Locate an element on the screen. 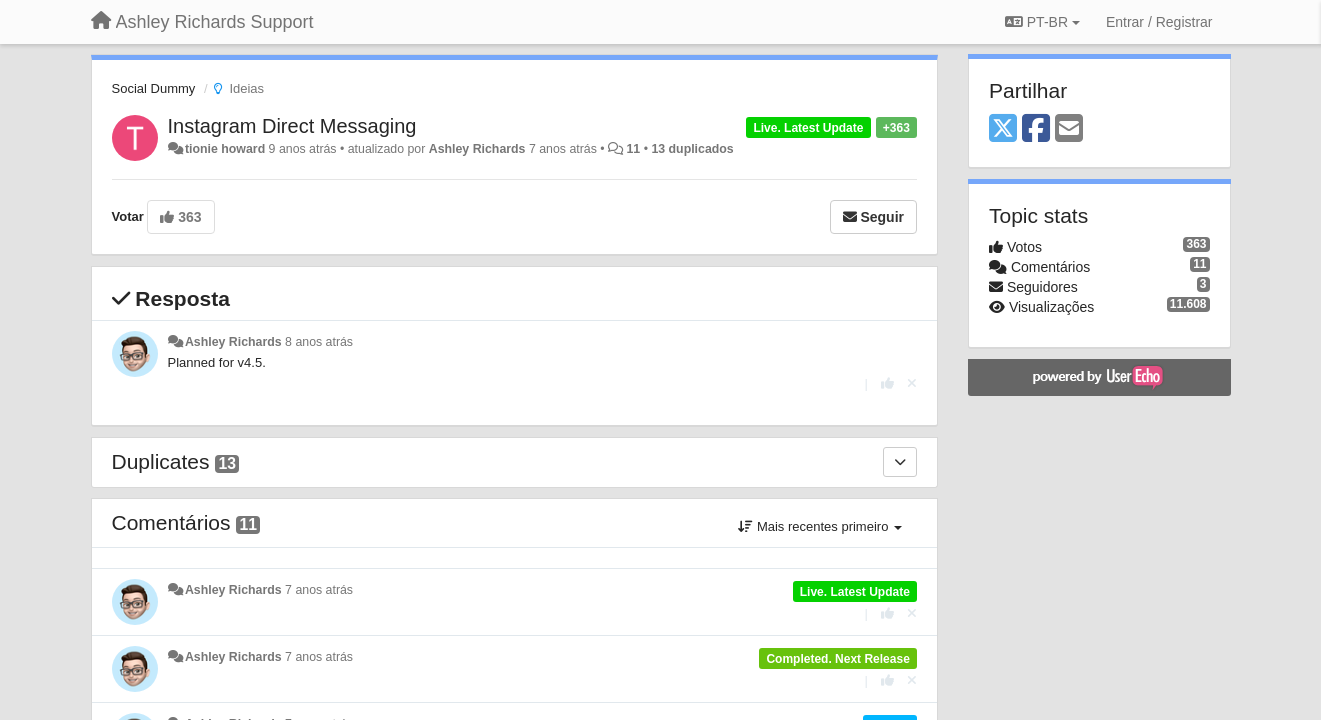 The image size is (1321, 720). [Duplicates] is located at coordinates (900, 462).